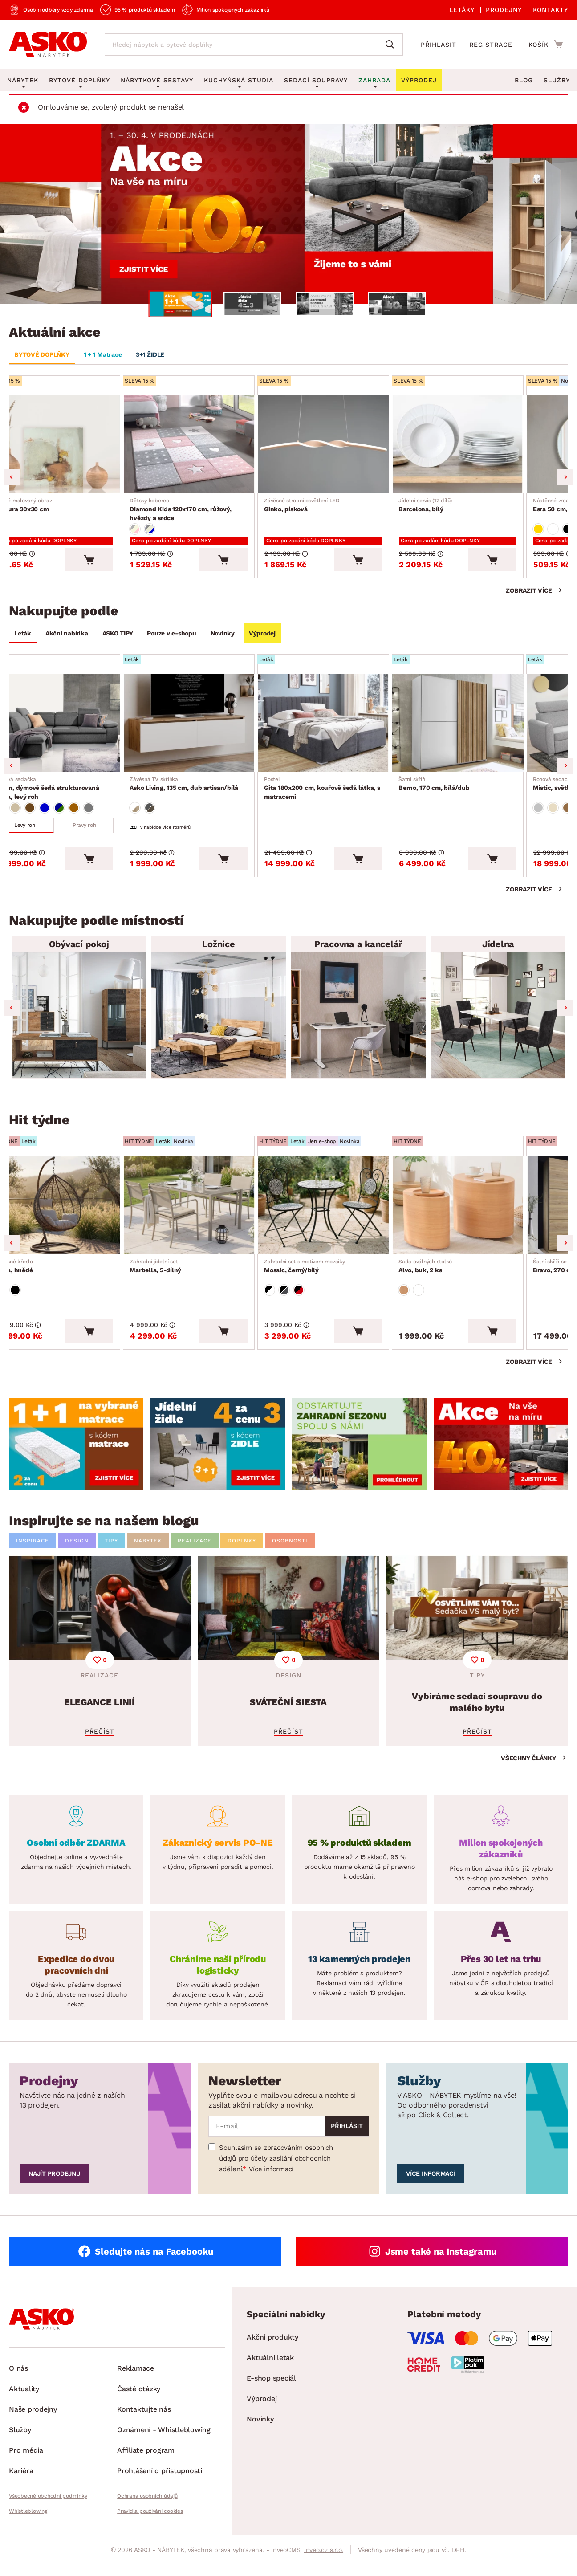  What do you see at coordinates (358, 1216) in the screenshot?
I see `[Přejít na Mosaic, černý/bílý]` at bounding box center [358, 1216].